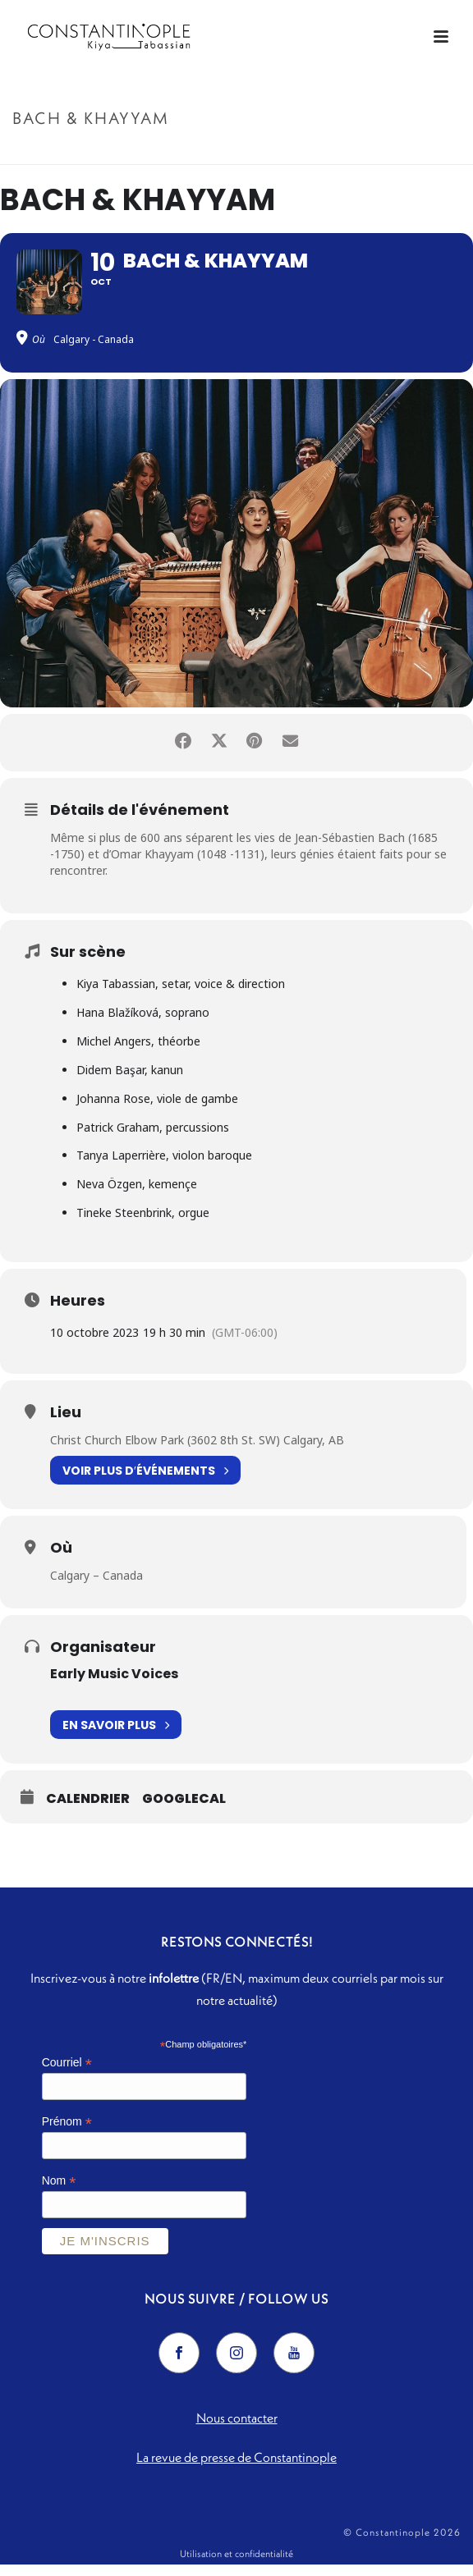  I want to click on En savoir plus, so click(115, 1737).